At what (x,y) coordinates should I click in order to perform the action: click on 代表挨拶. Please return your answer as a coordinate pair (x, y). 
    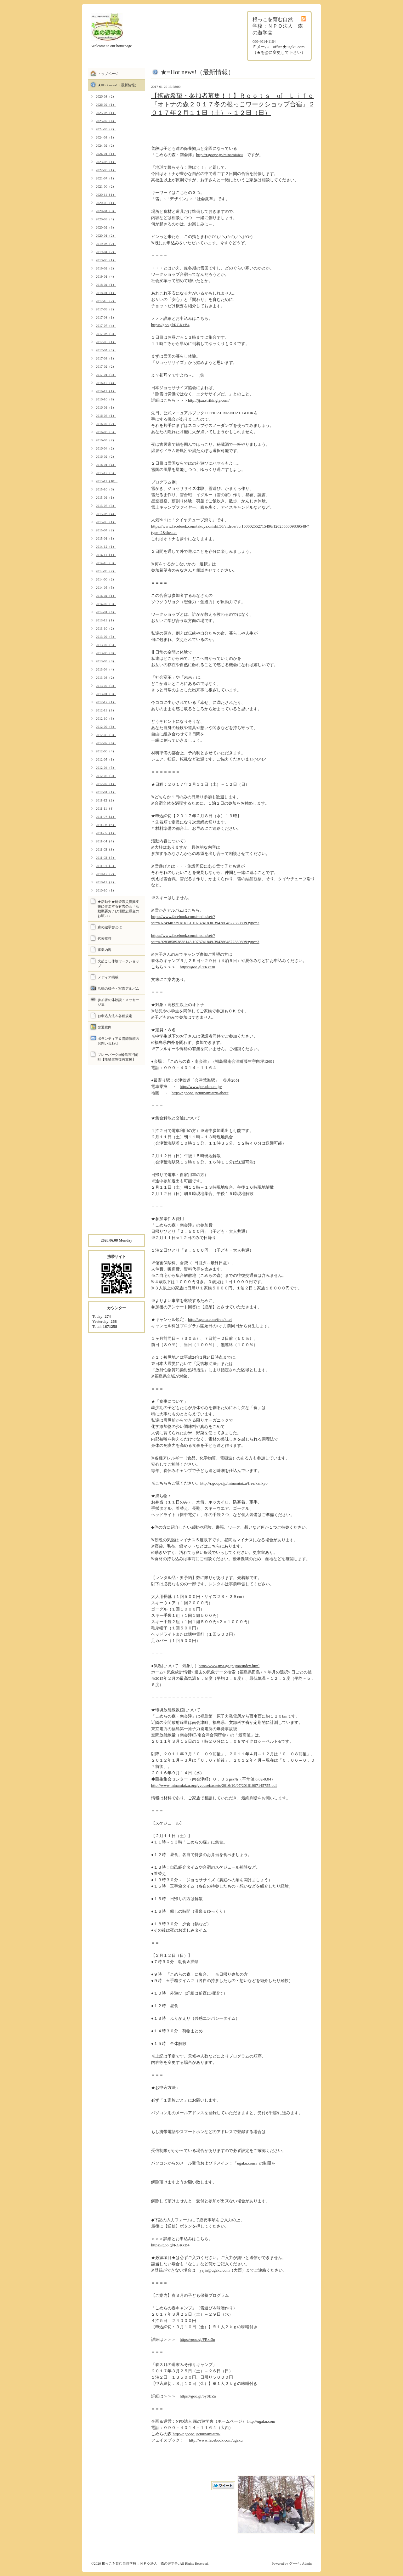
    Looking at the image, I should click on (104, 938).